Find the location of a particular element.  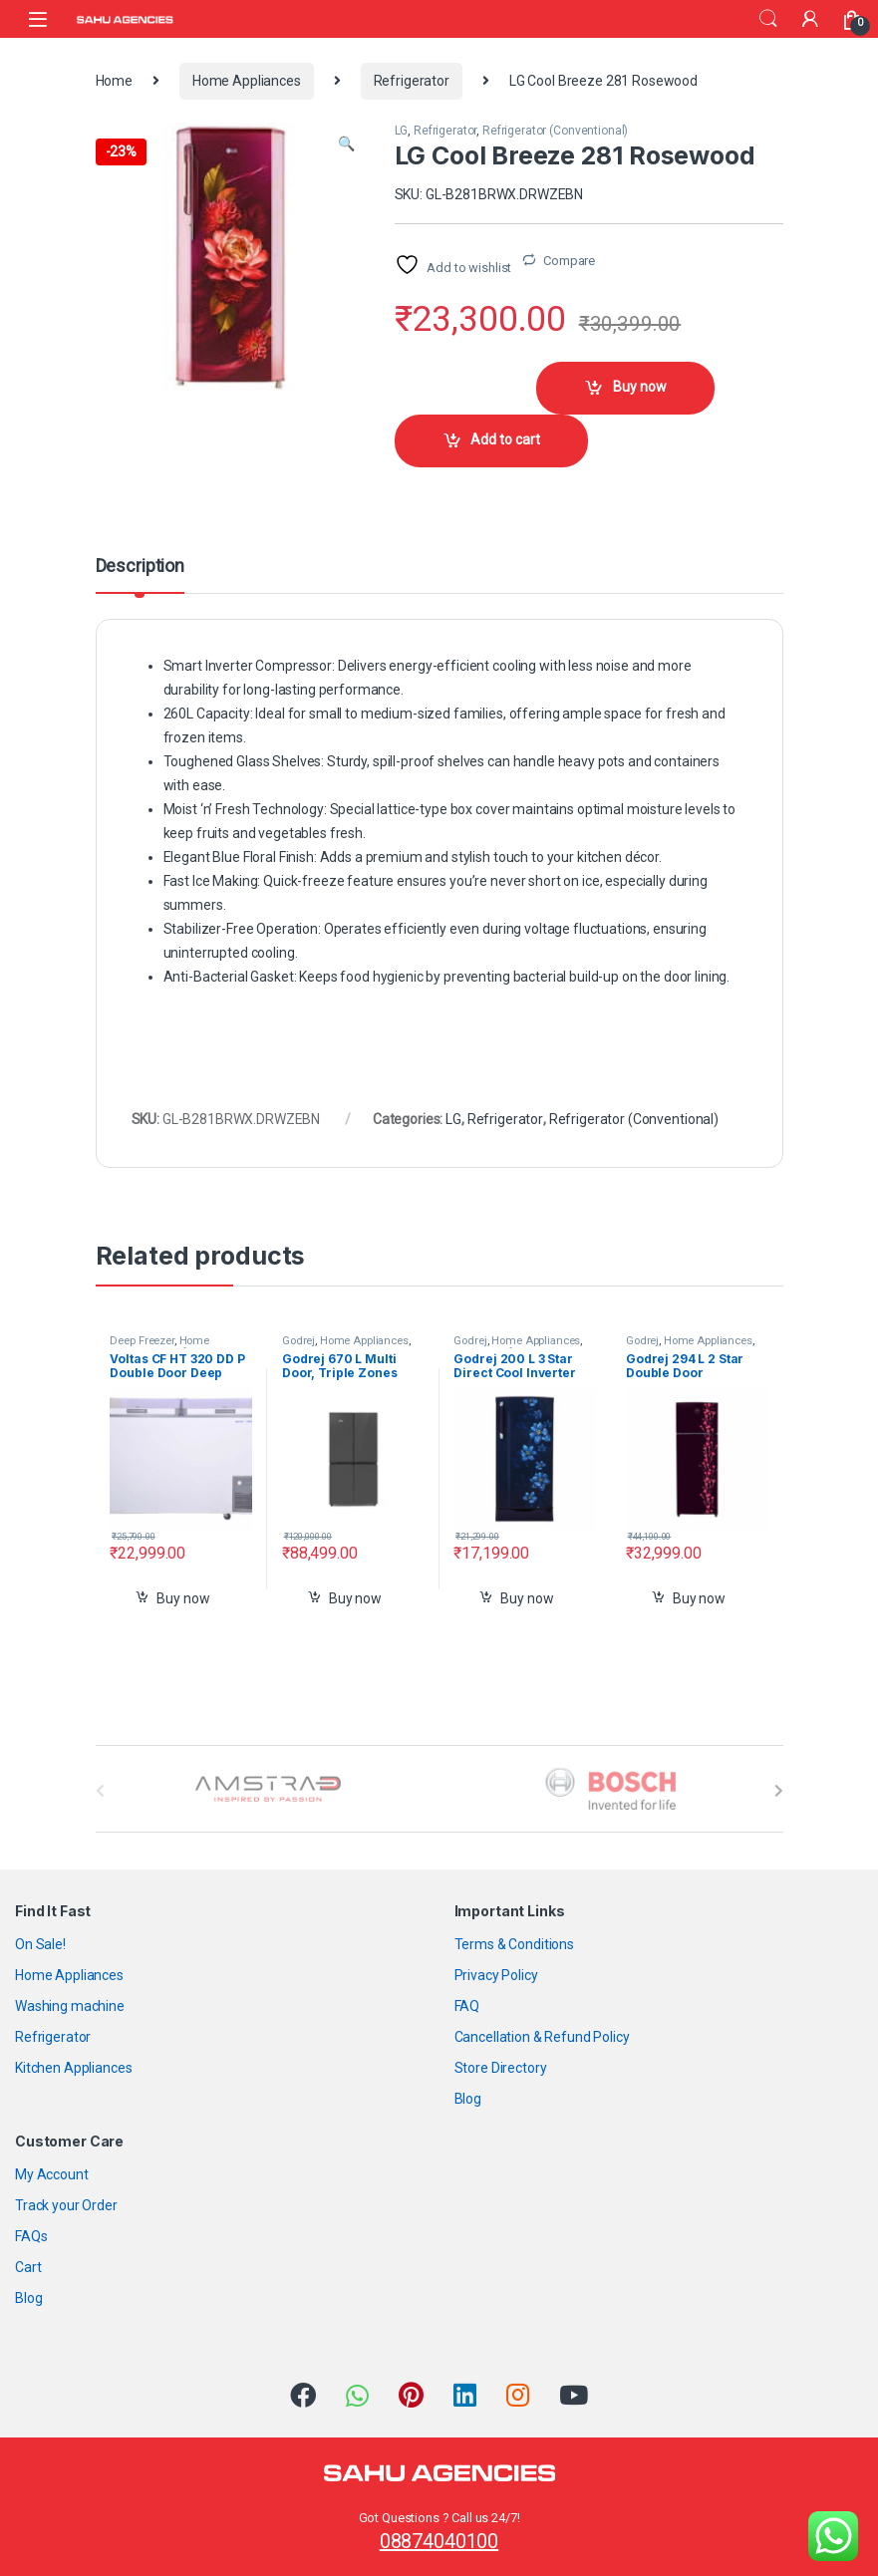

LG is located at coordinates (402, 131).